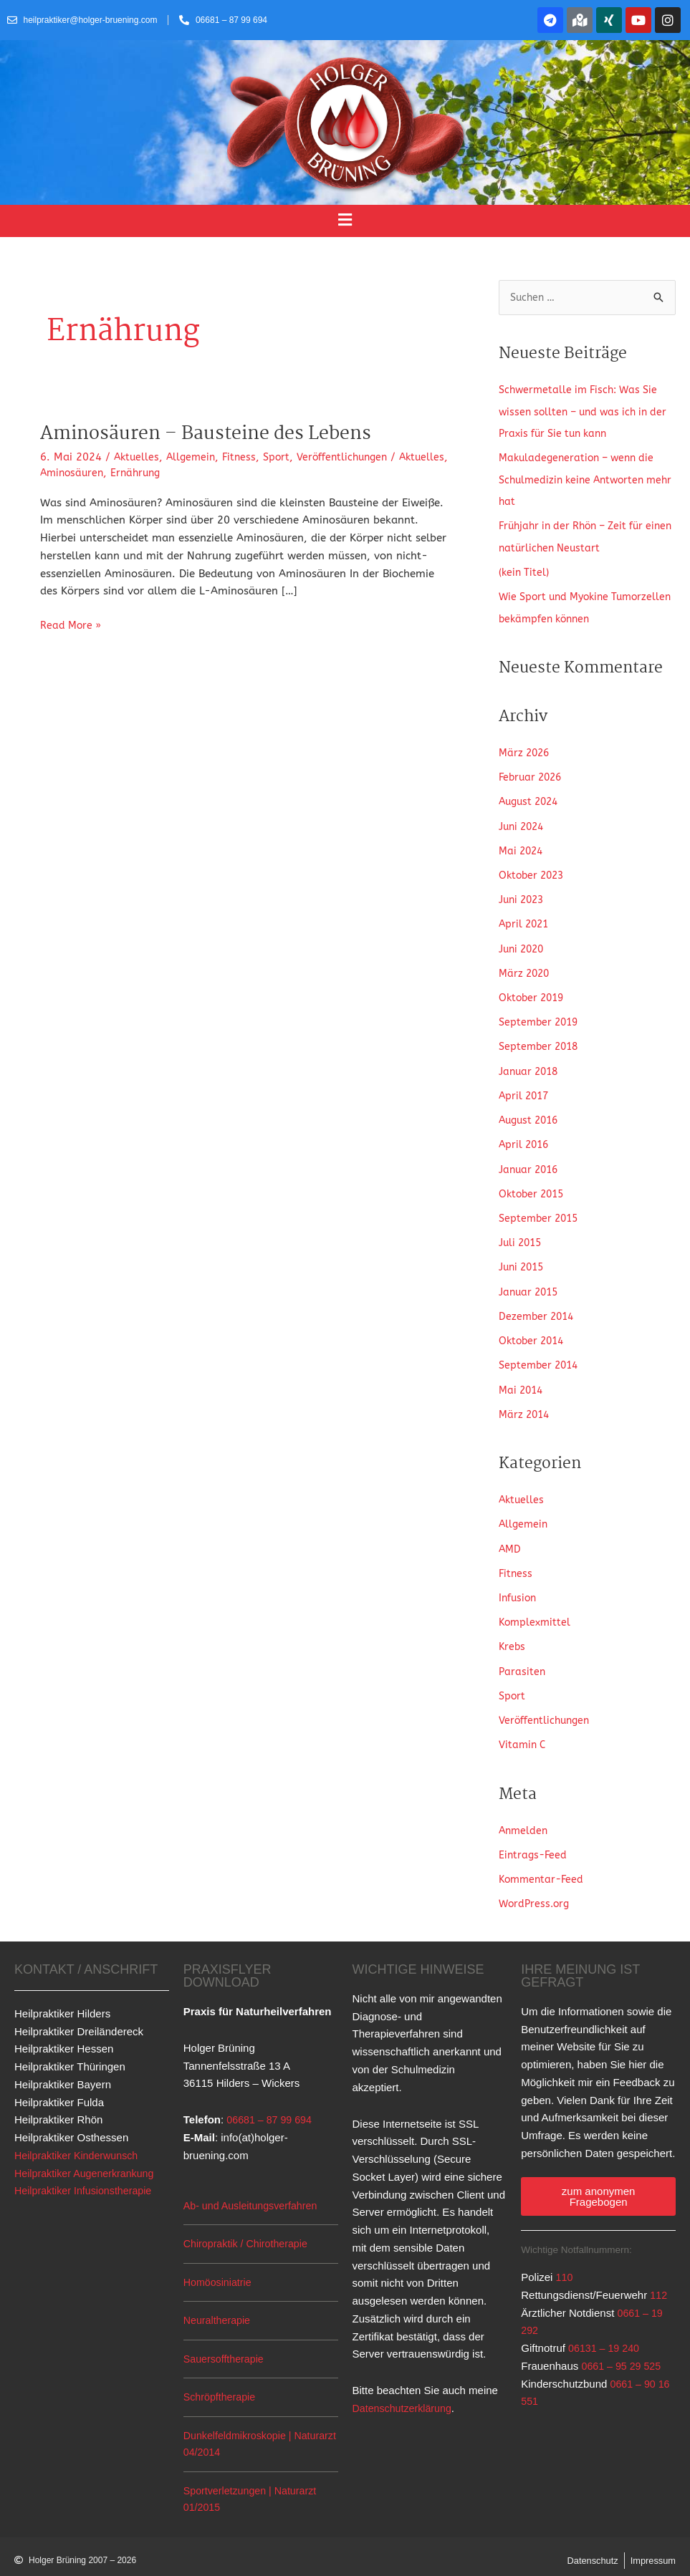 Image resolution: width=690 pixels, height=2576 pixels. What do you see at coordinates (283, 456) in the screenshot?
I see `Sport` at bounding box center [283, 456].